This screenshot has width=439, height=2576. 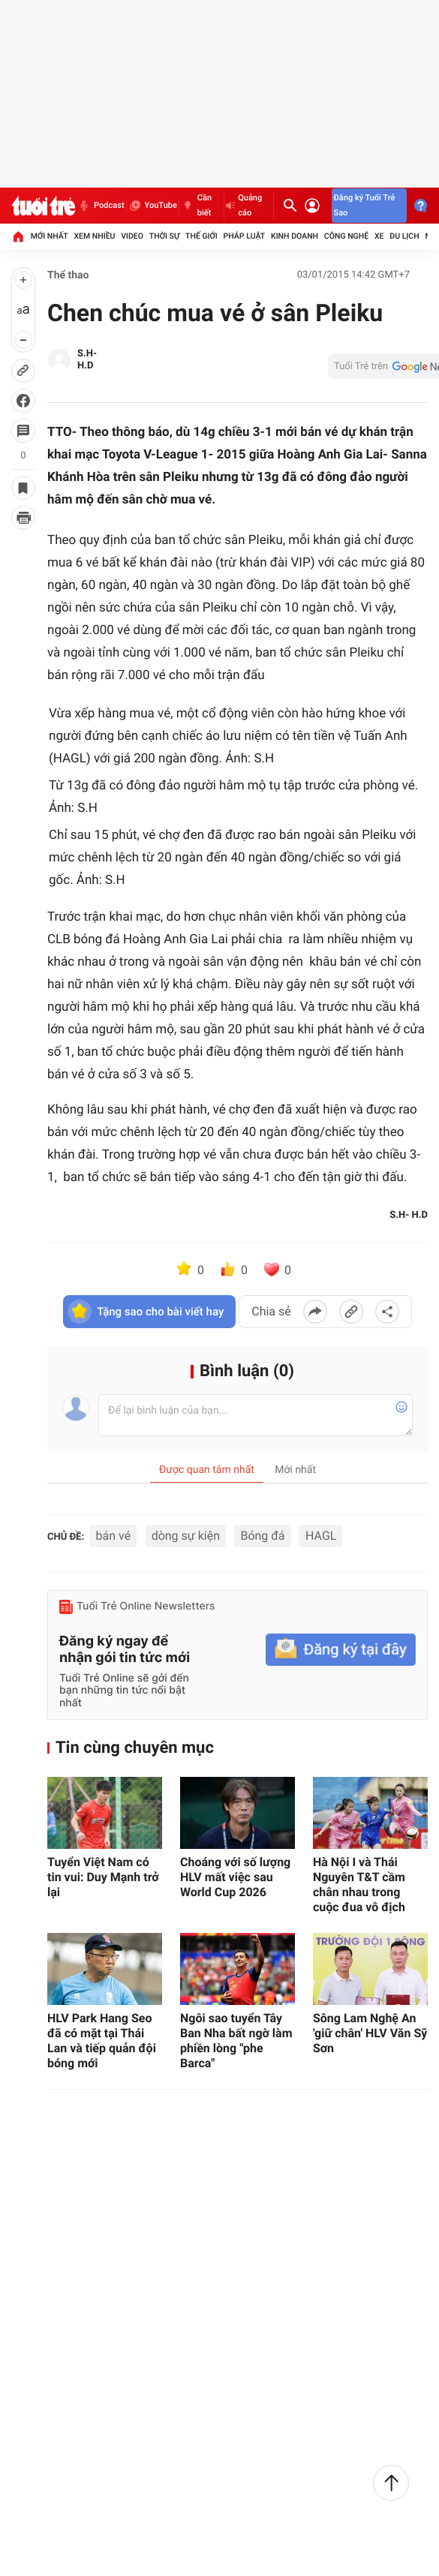 I want to click on Sông Lam Nghệ An 'giữ chân' HLV Văn Sỹ Sơn, so click(x=370, y=2033).